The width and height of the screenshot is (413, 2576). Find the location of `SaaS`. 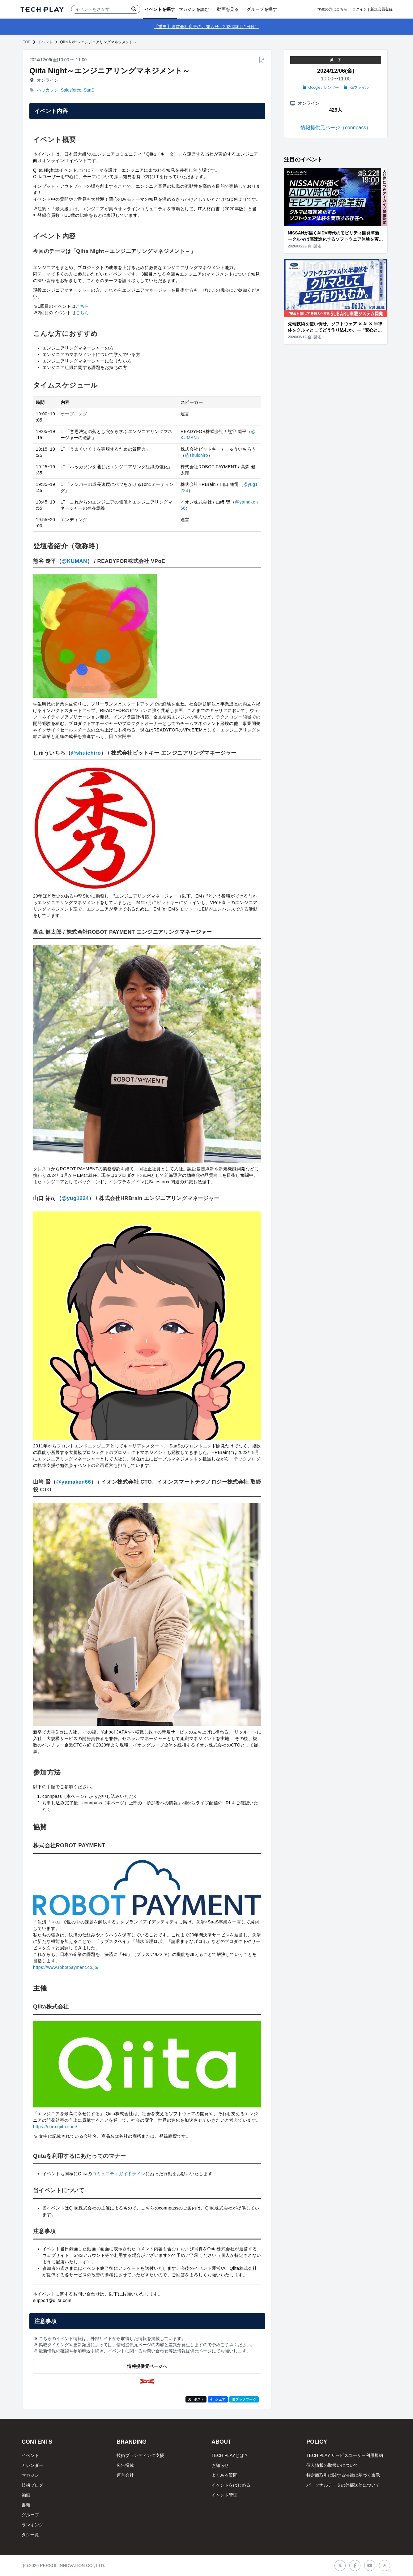

SaaS is located at coordinates (89, 90).